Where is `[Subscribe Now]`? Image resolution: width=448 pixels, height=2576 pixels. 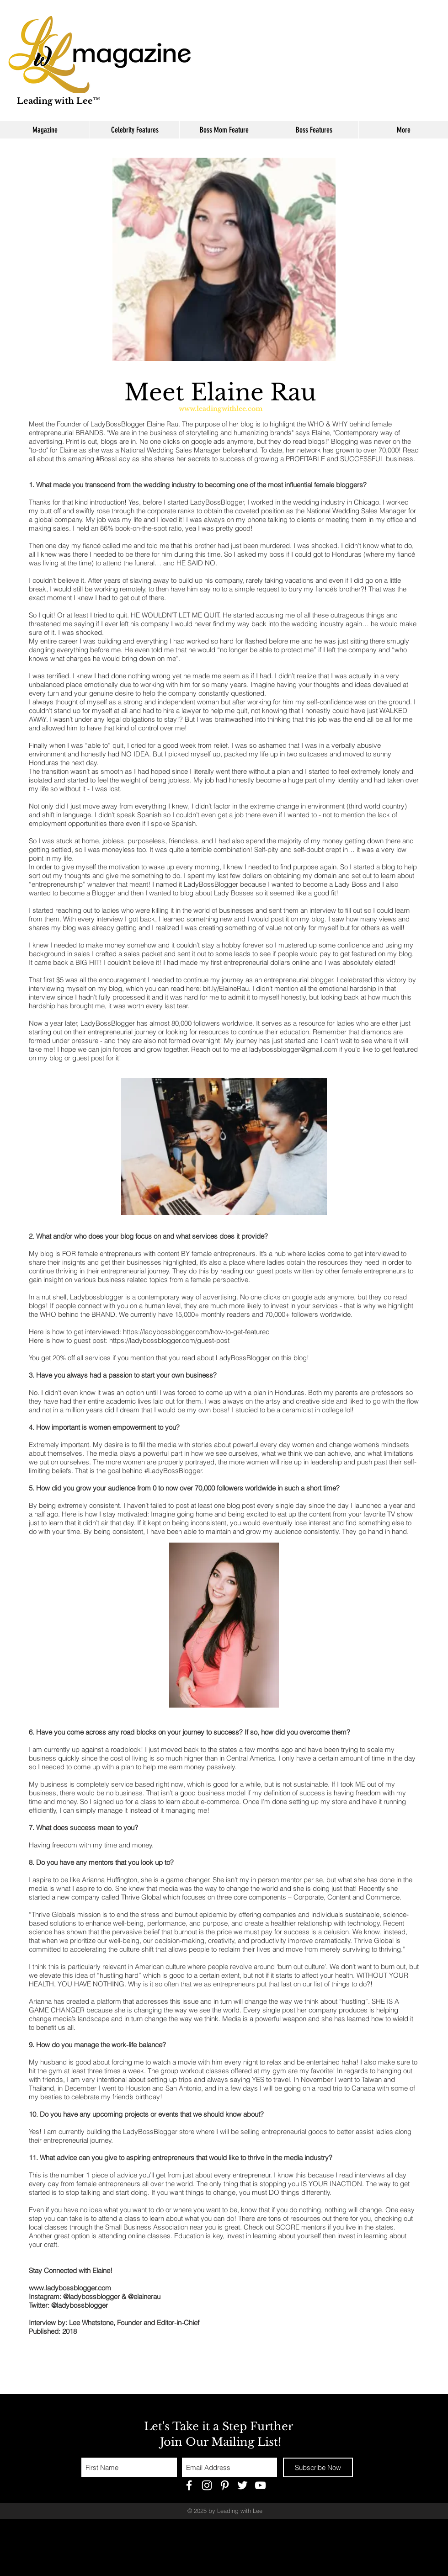
[Subscribe Now] is located at coordinates (318, 2467).